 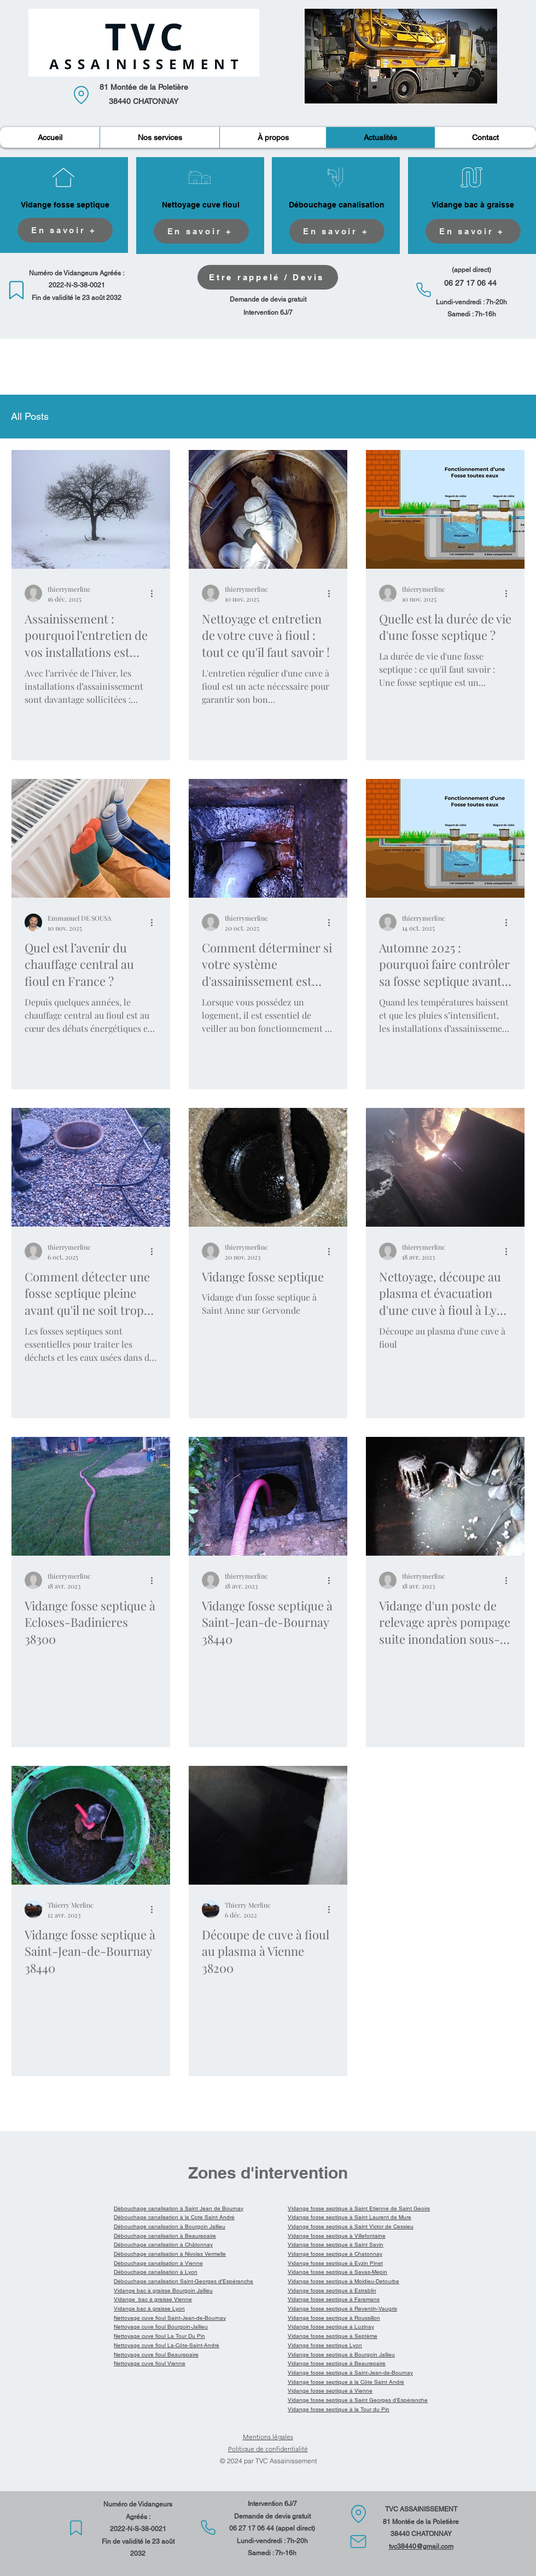 What do you see at coordinates (359, 2208) in the screenshot?
I see `Vidange fosse septique à Saint Etienne de Saint Geoirs` at bounding box center [359, 2208].